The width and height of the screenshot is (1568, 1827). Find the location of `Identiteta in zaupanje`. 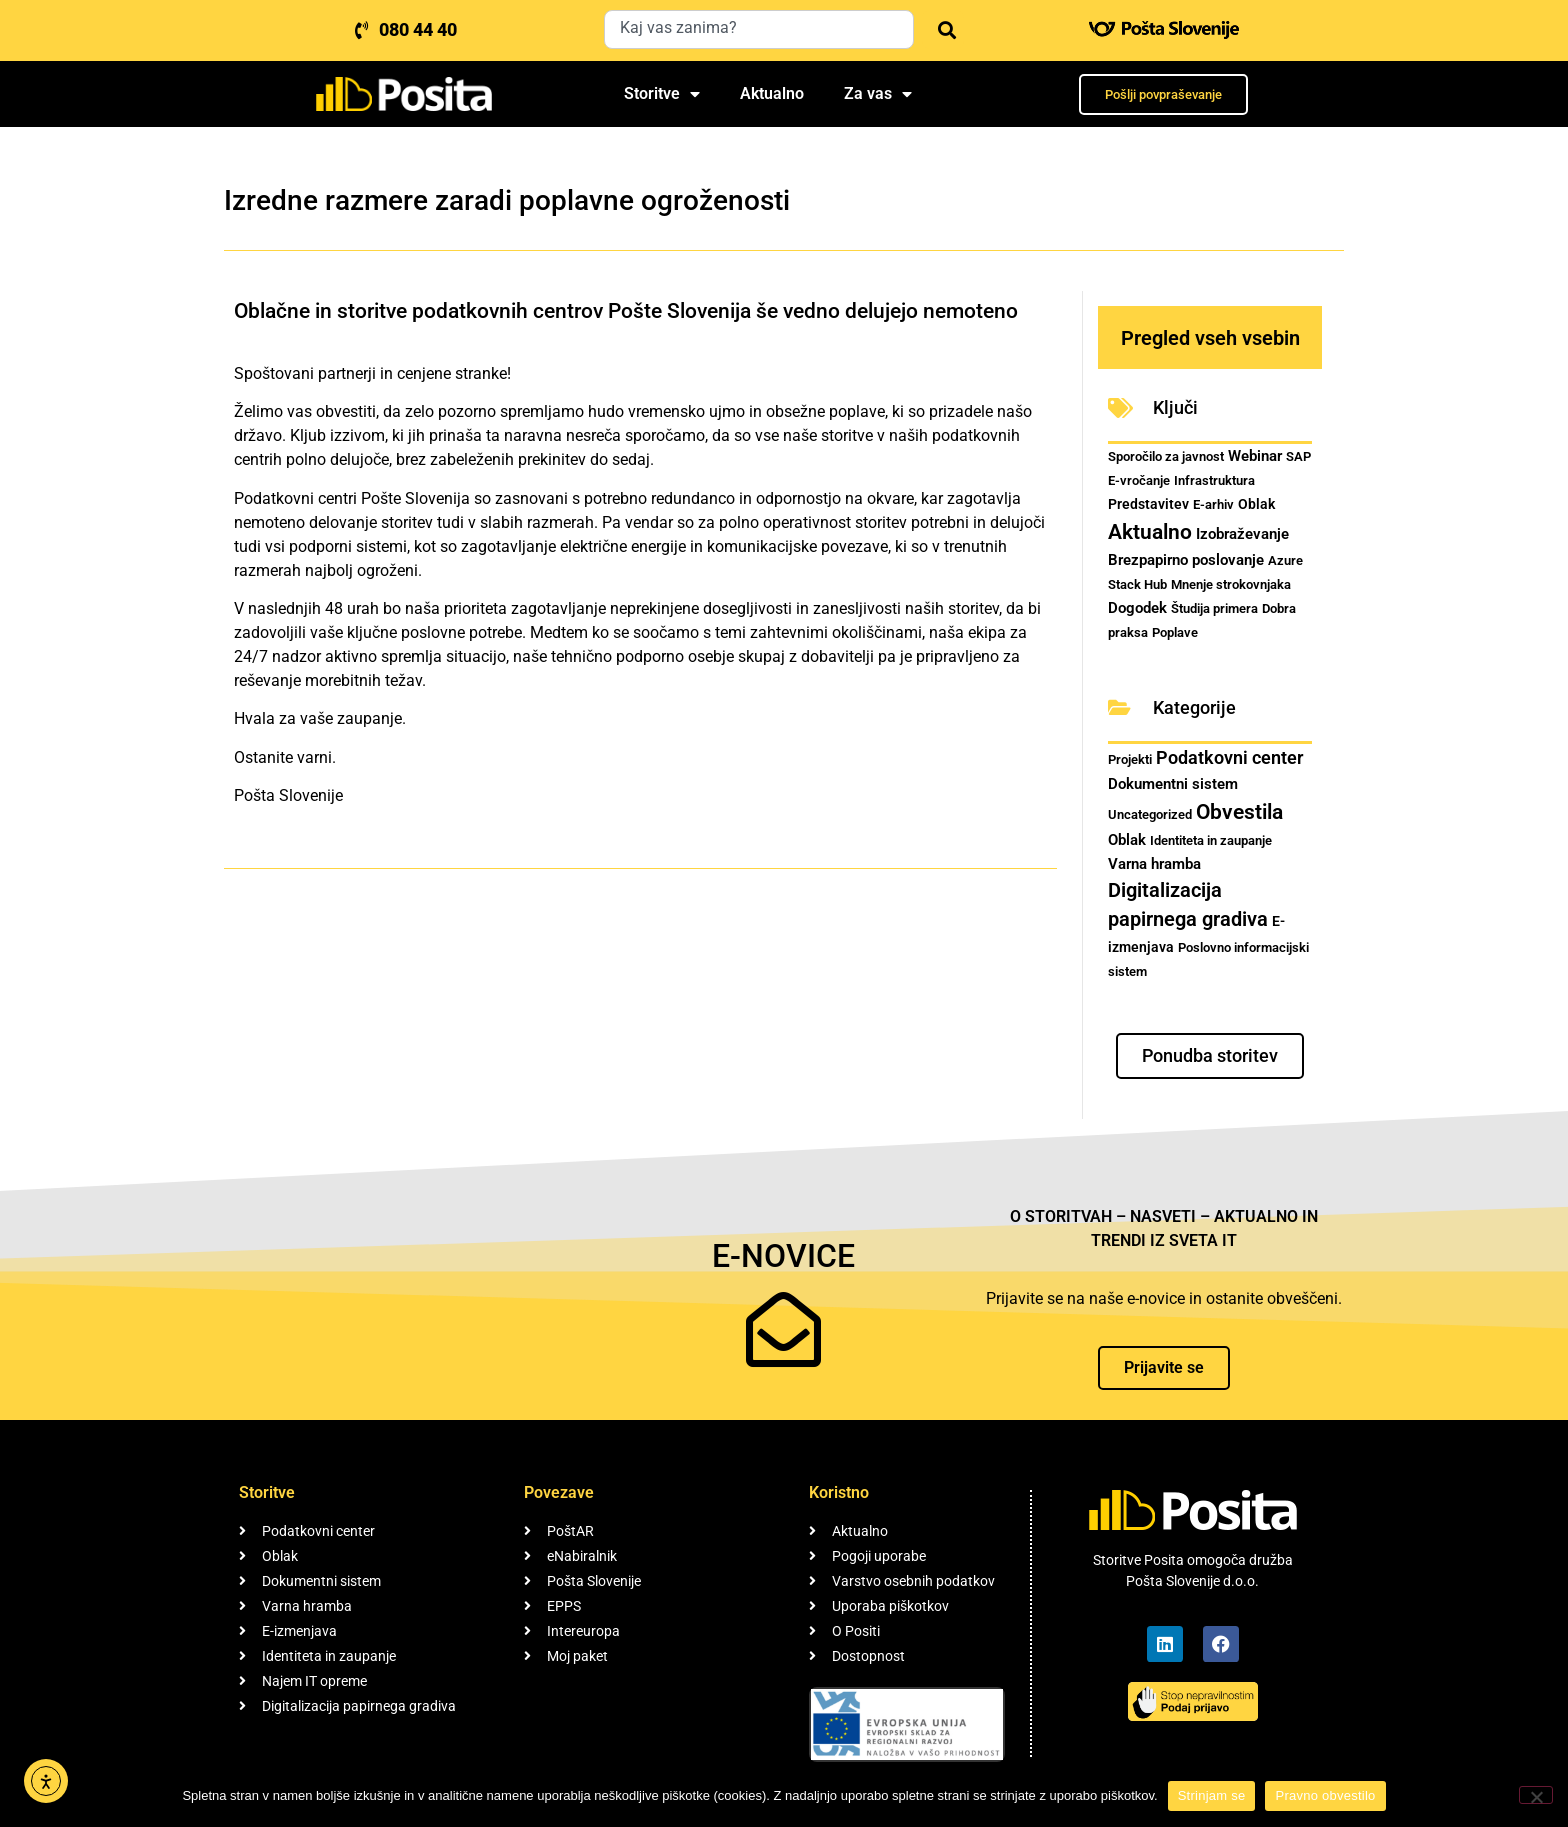

Identiteta in zaupanje is located at coordinates (1211, 840).